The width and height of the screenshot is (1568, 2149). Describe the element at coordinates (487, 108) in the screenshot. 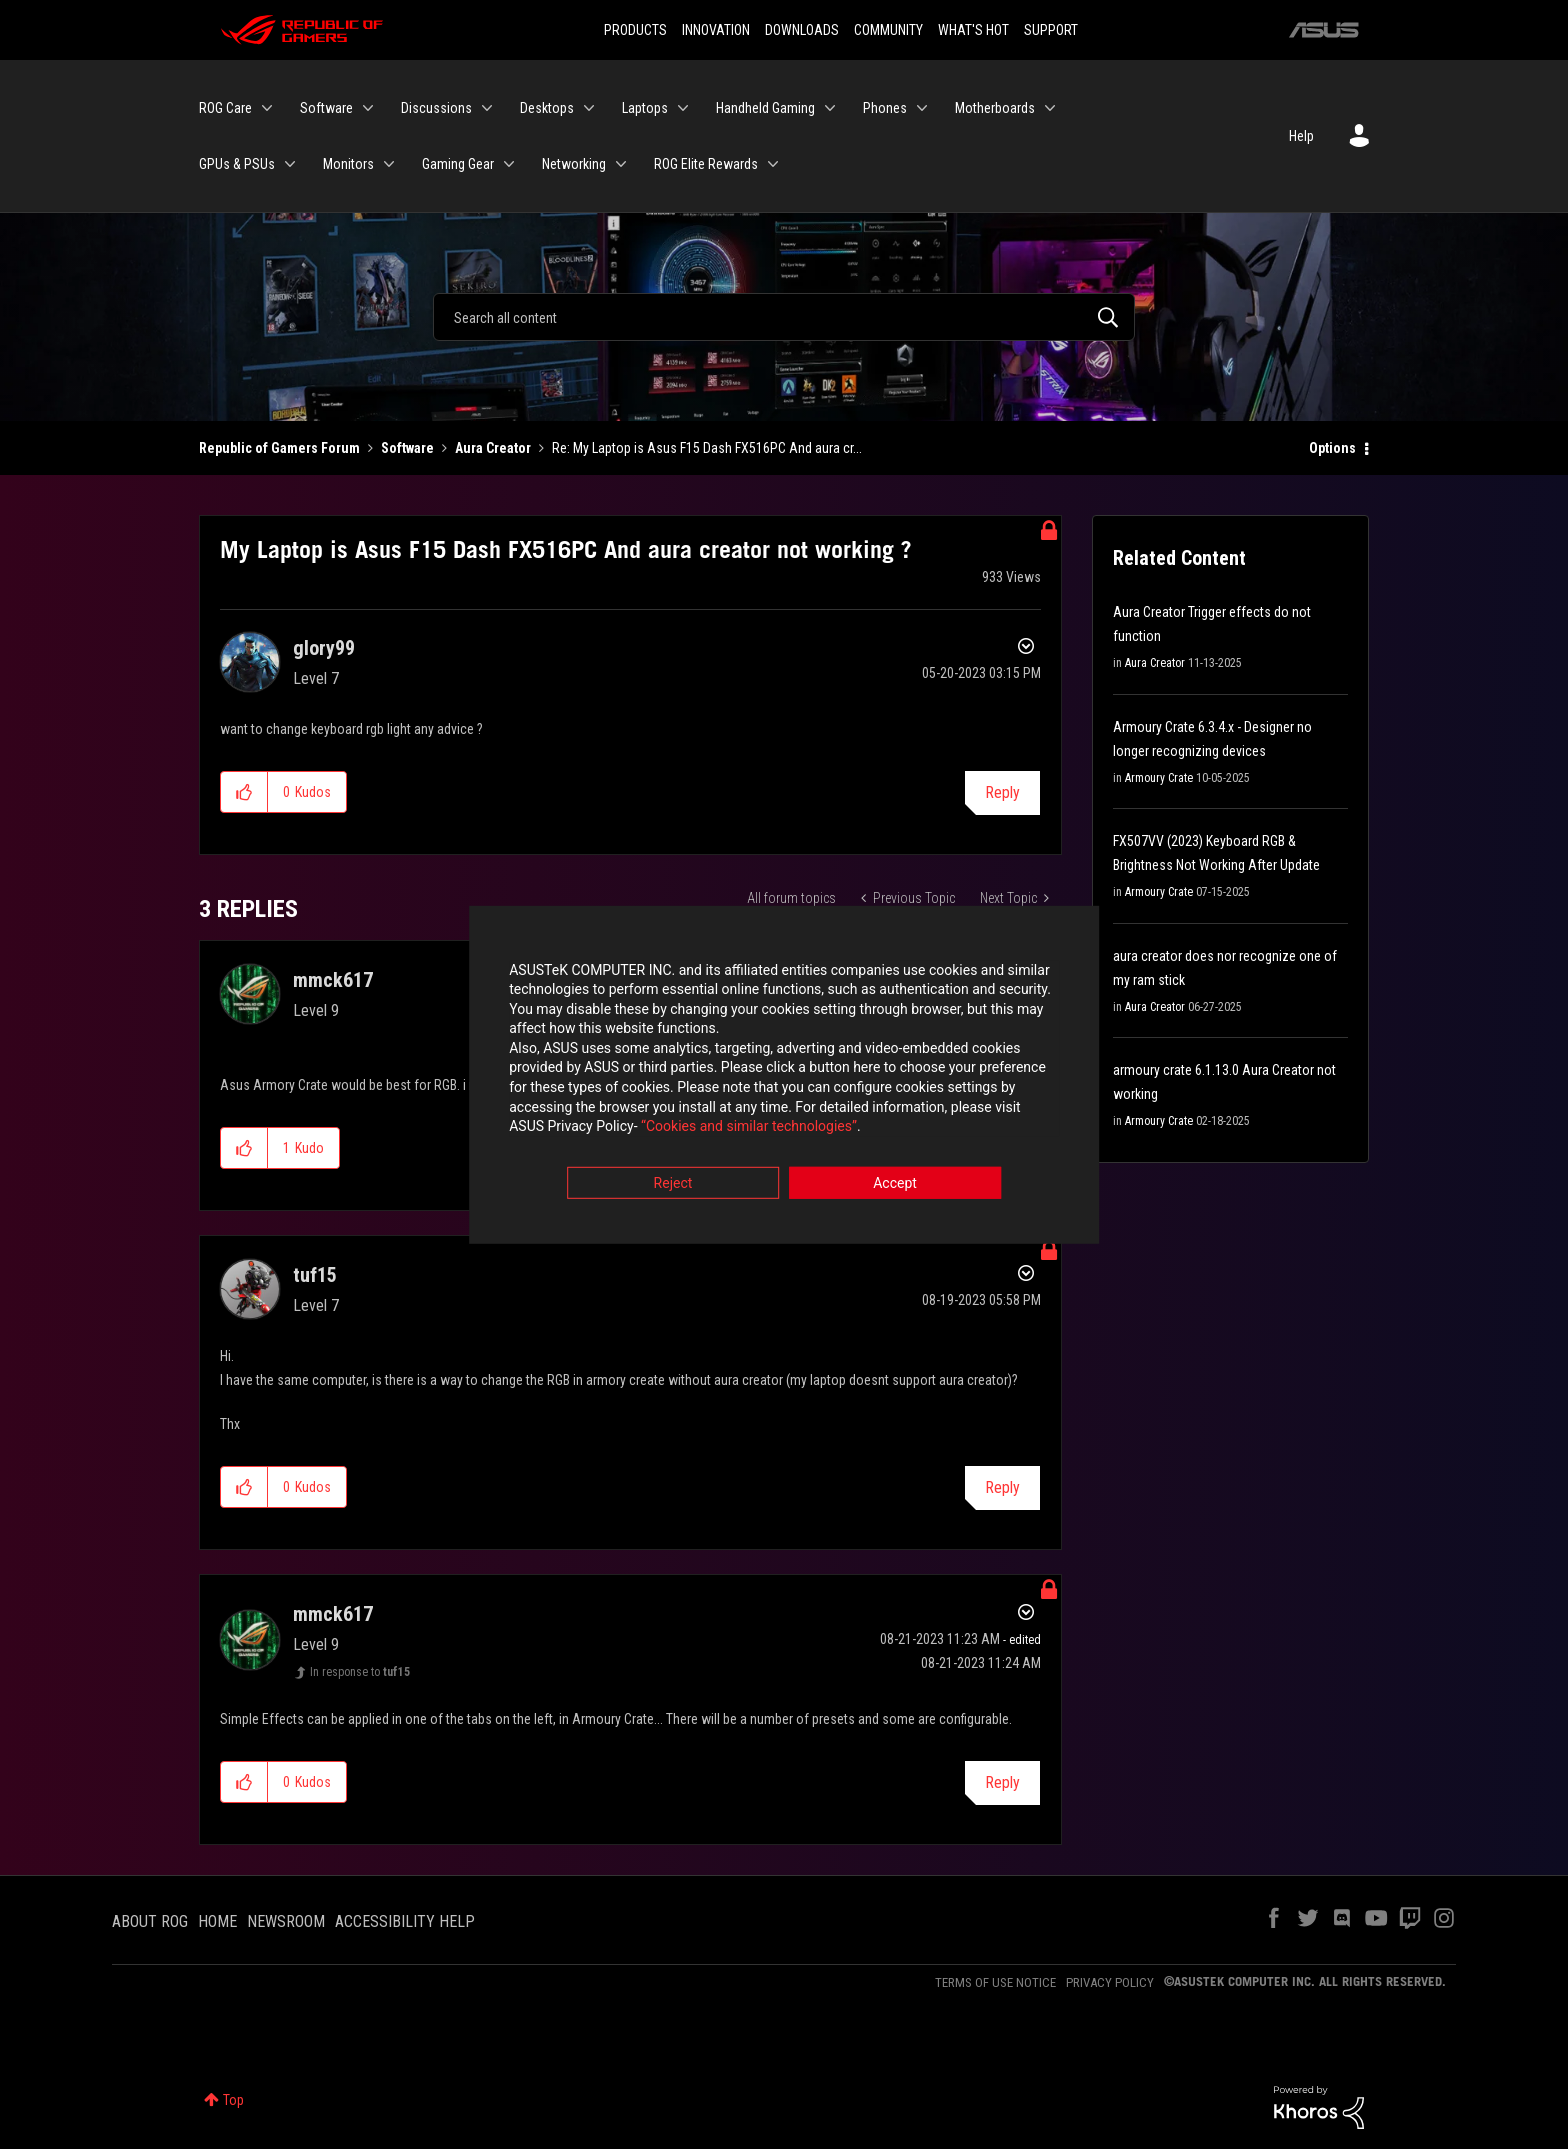

I see `[Expand View: Discussions]` at that location.